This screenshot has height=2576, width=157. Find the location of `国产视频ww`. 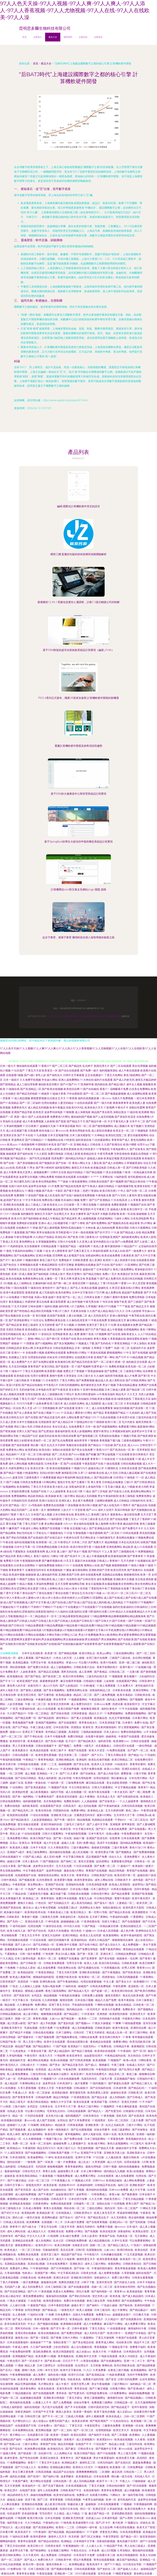

国产视频ww is located at coordinates (83, 2023).